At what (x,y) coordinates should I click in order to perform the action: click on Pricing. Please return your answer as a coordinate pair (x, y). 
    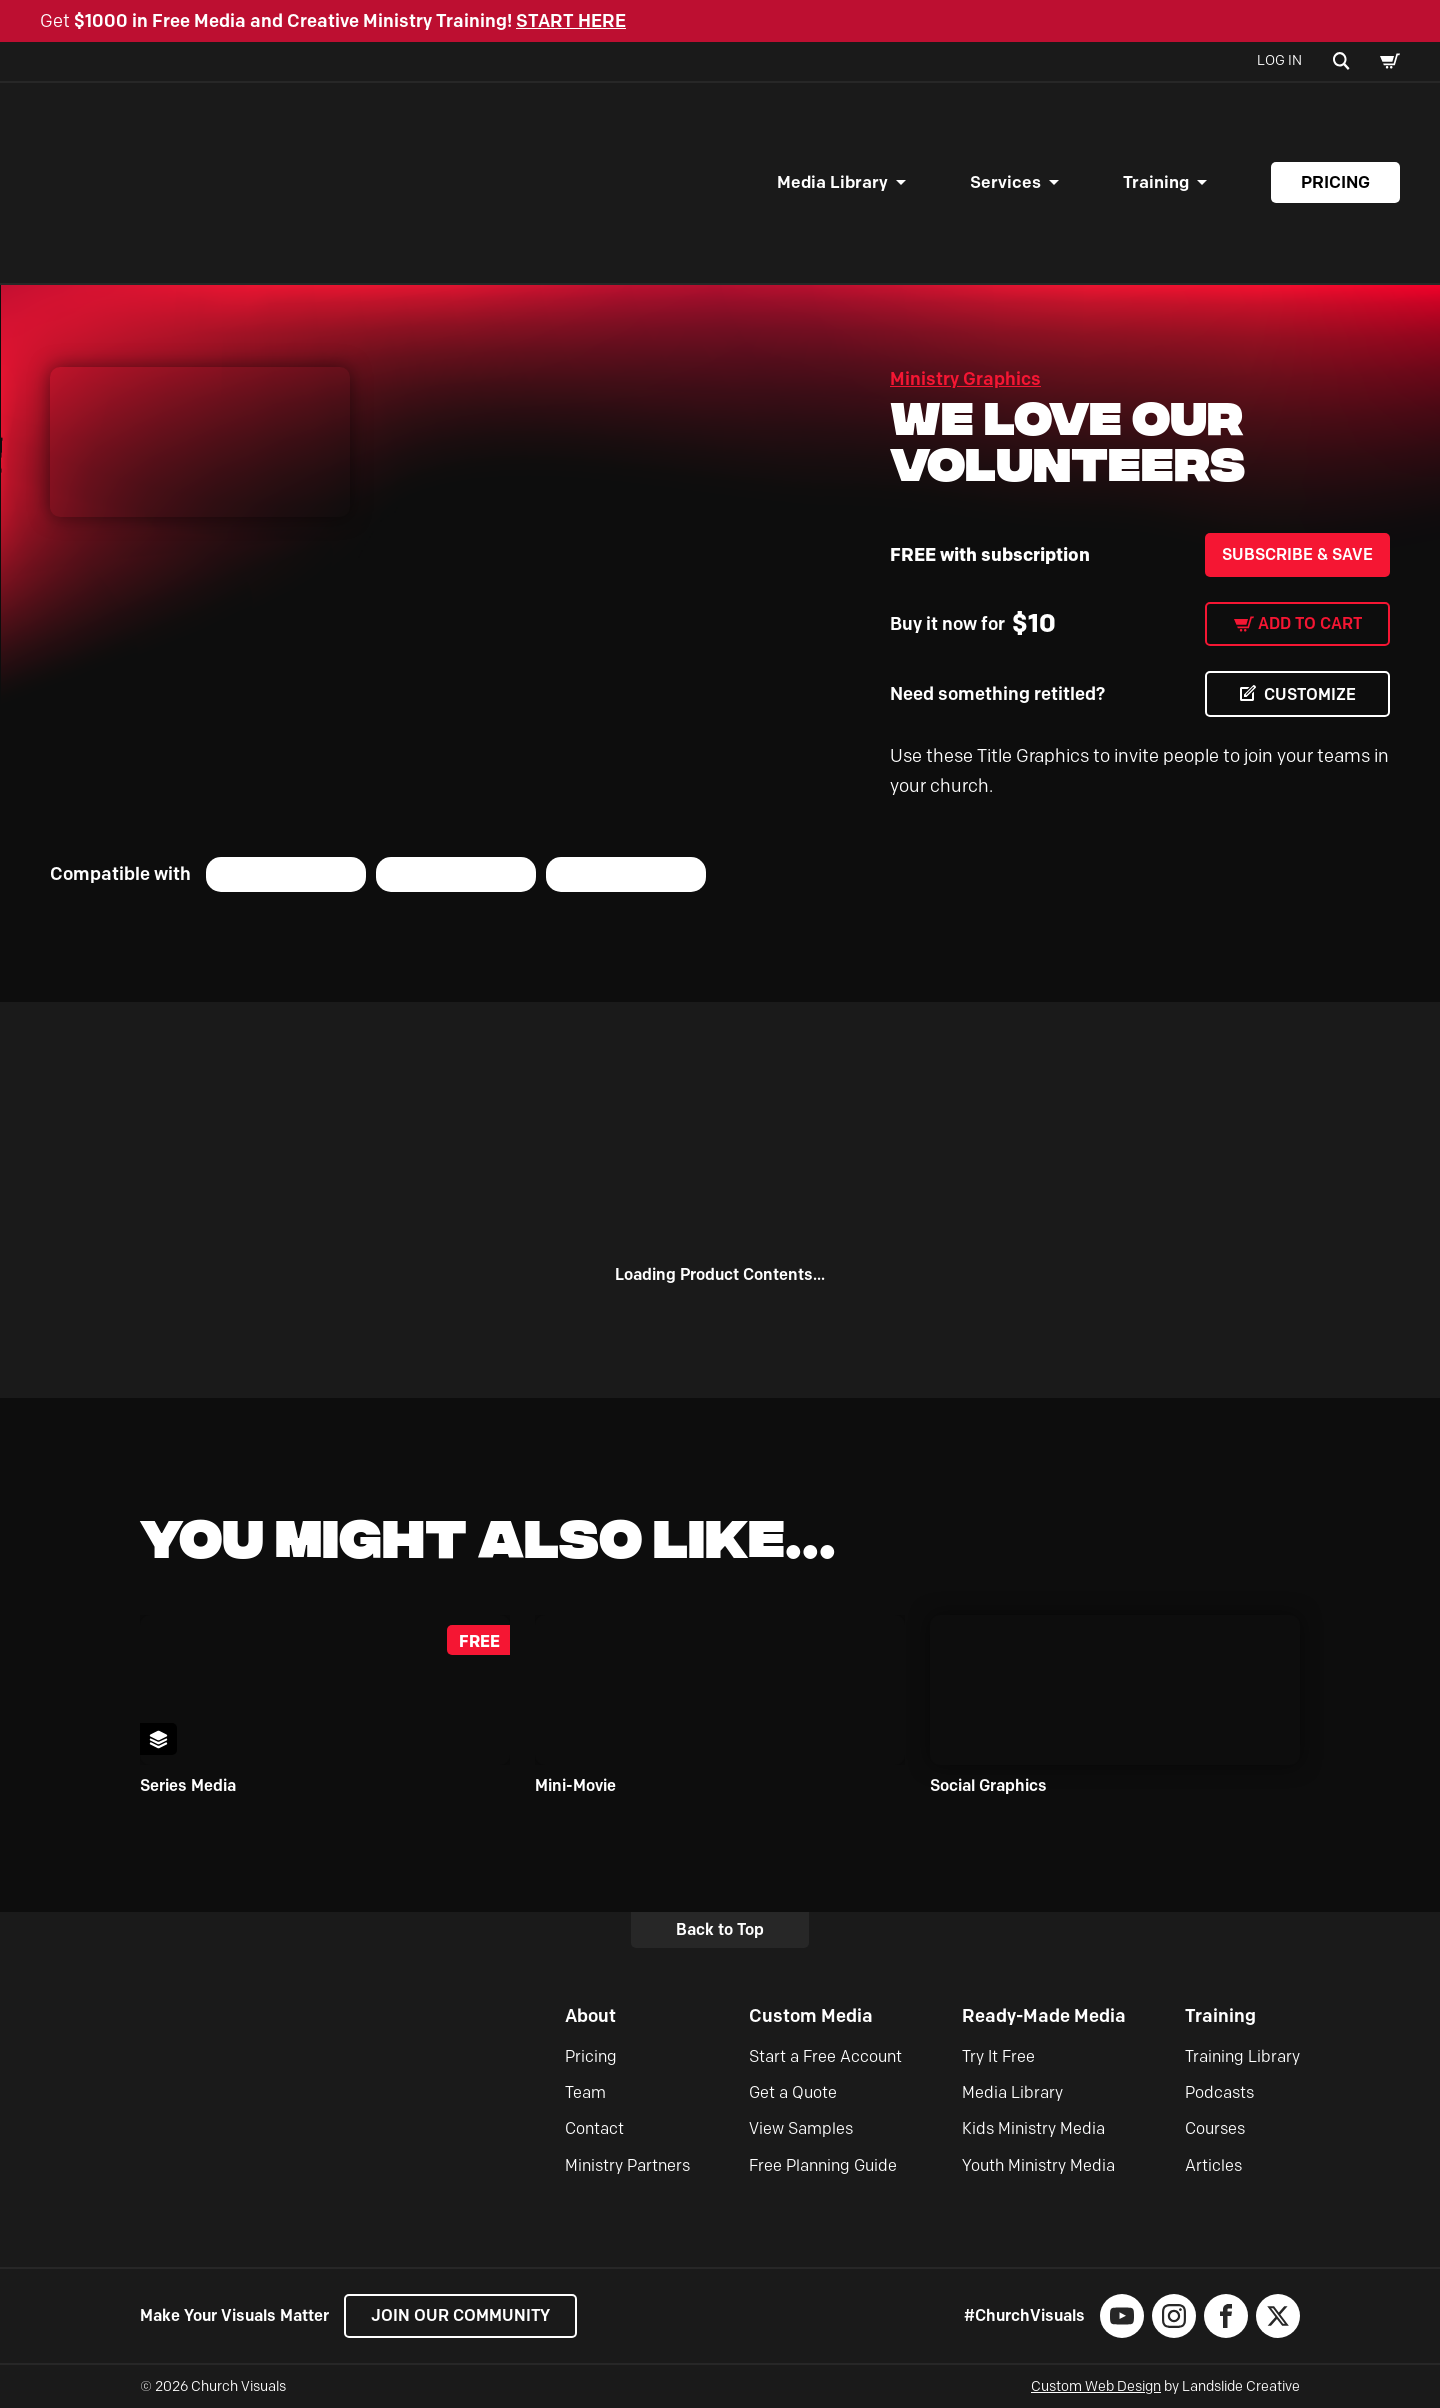
    Looking at the image, I should click on (1335, 182).